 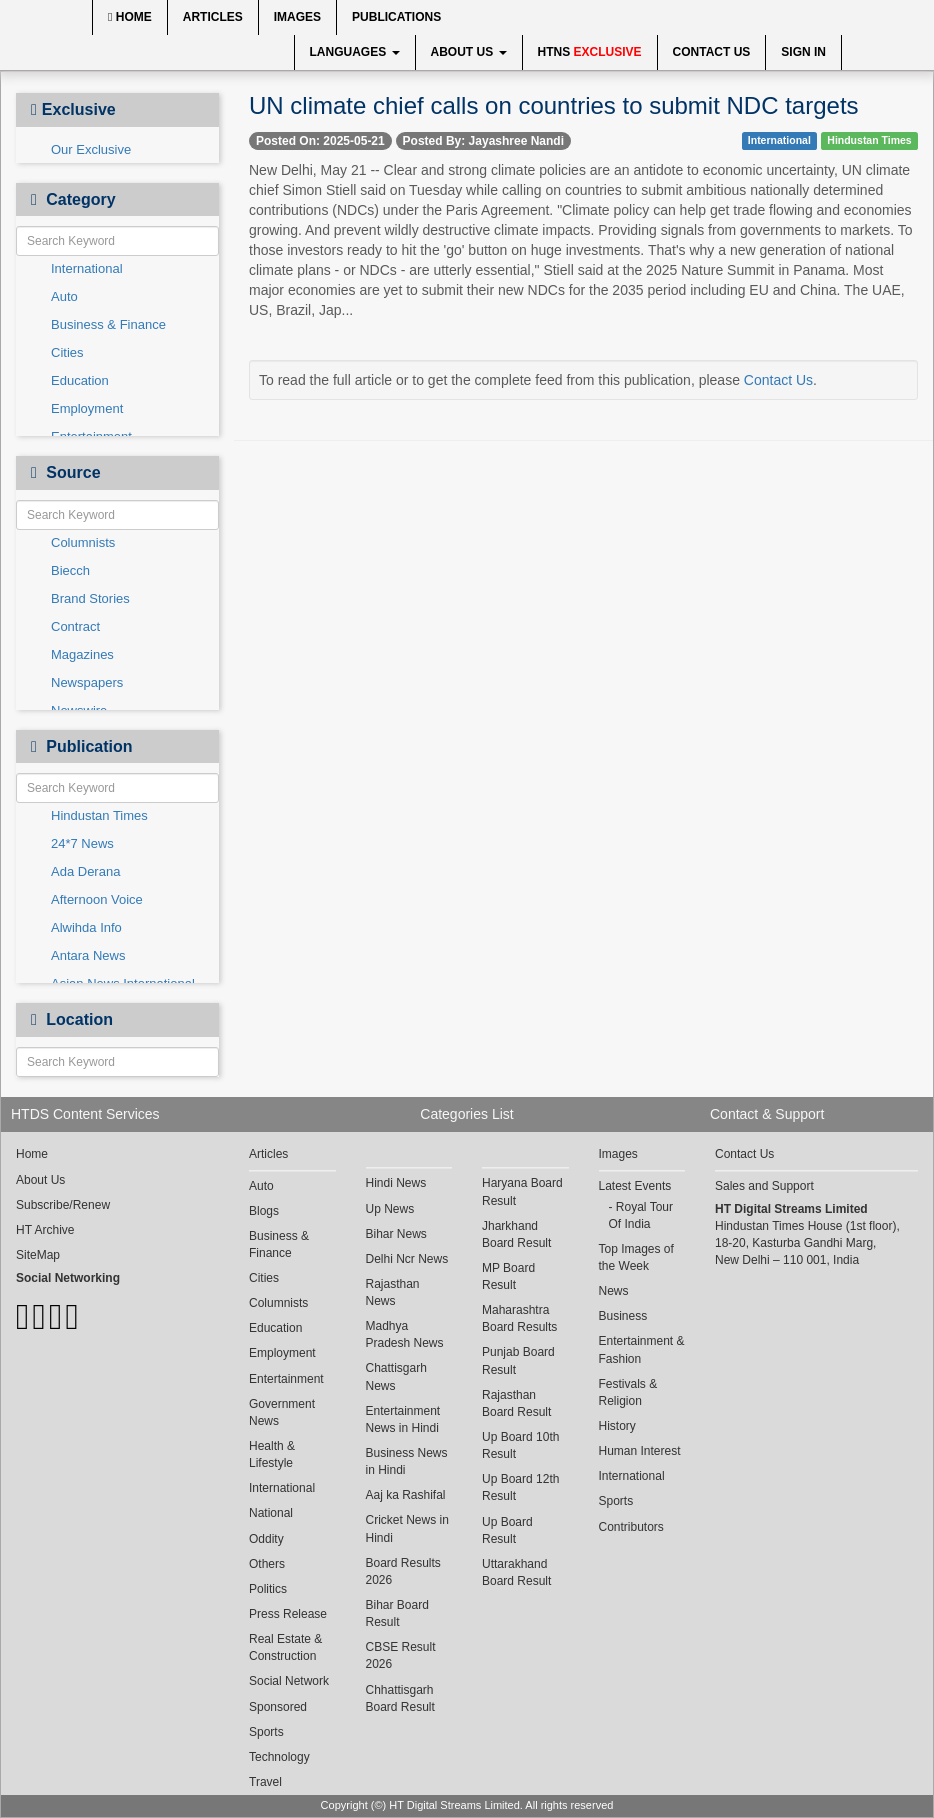 What do you see at coordinates (397, 1613) in the screenshot?
I see `Bihar Board Result` at bounding box center [397, 1613].